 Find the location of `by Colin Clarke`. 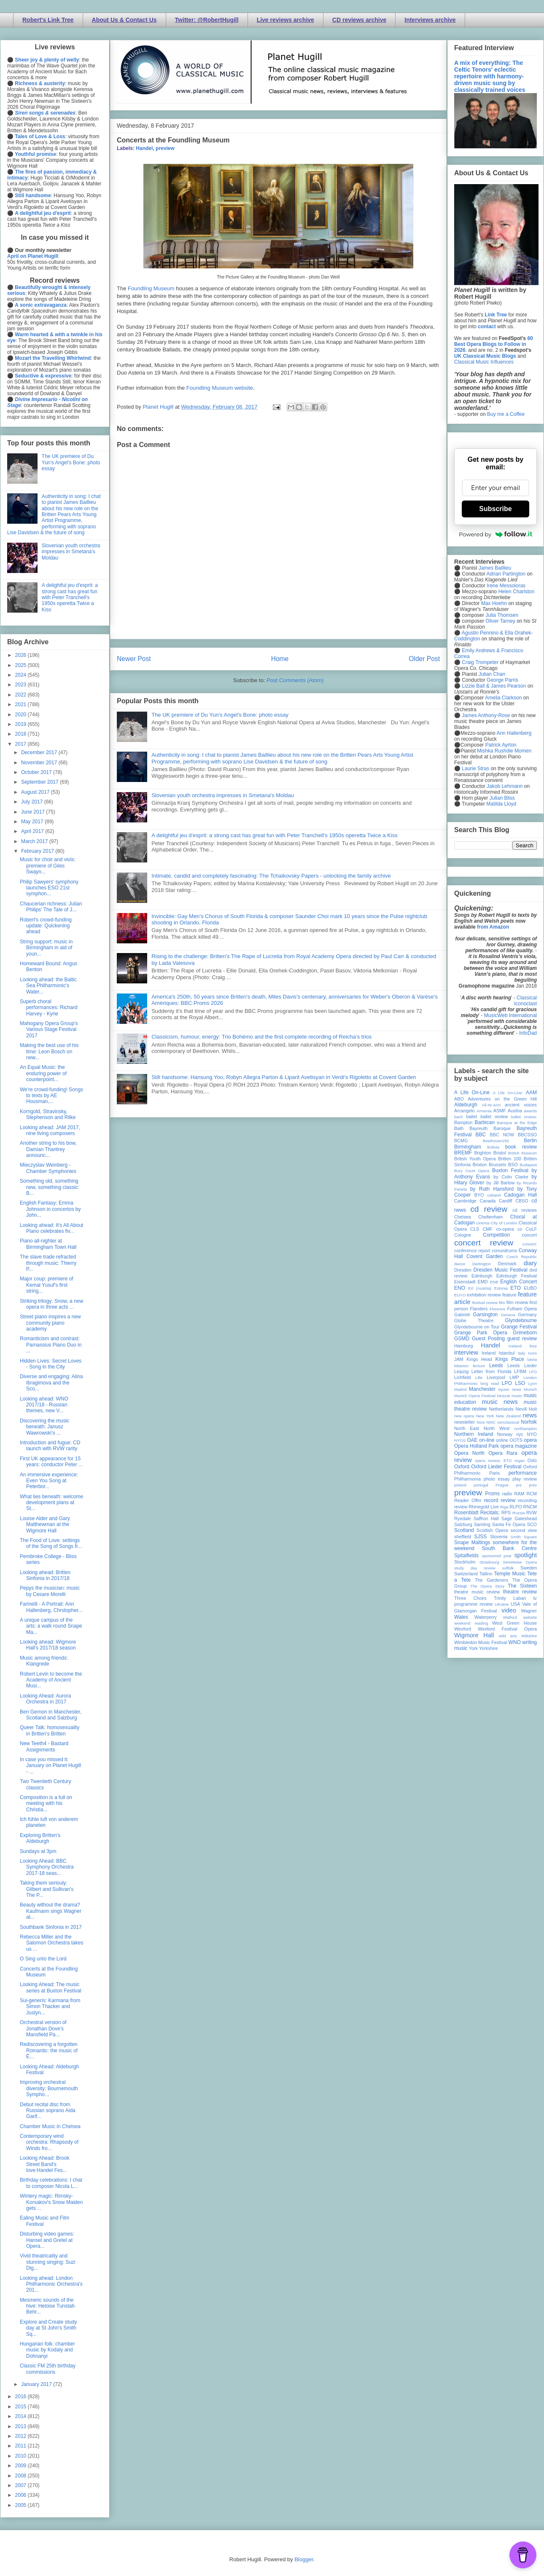

by Colin Clarke is located at coordinates (510, 1176).